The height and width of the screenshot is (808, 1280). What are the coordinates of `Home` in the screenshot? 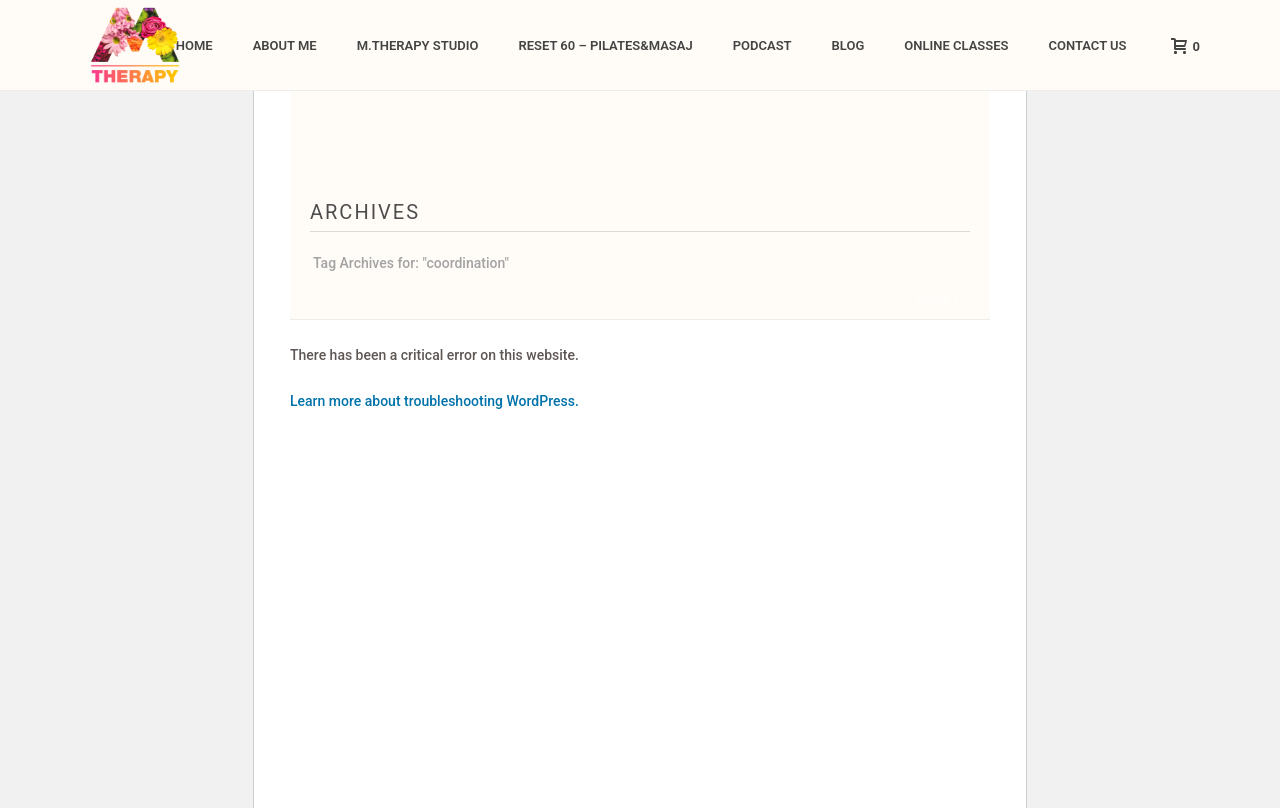 It's located at (194, 45).